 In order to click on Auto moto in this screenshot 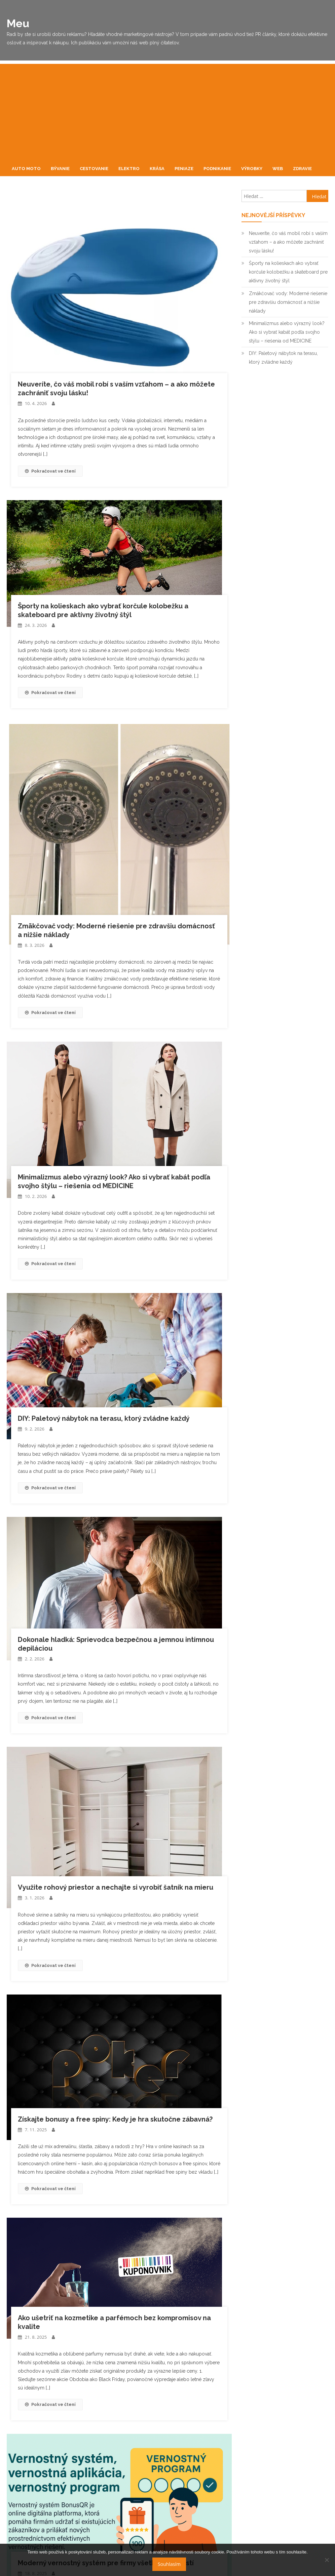, I will do `click(26, 168)`.